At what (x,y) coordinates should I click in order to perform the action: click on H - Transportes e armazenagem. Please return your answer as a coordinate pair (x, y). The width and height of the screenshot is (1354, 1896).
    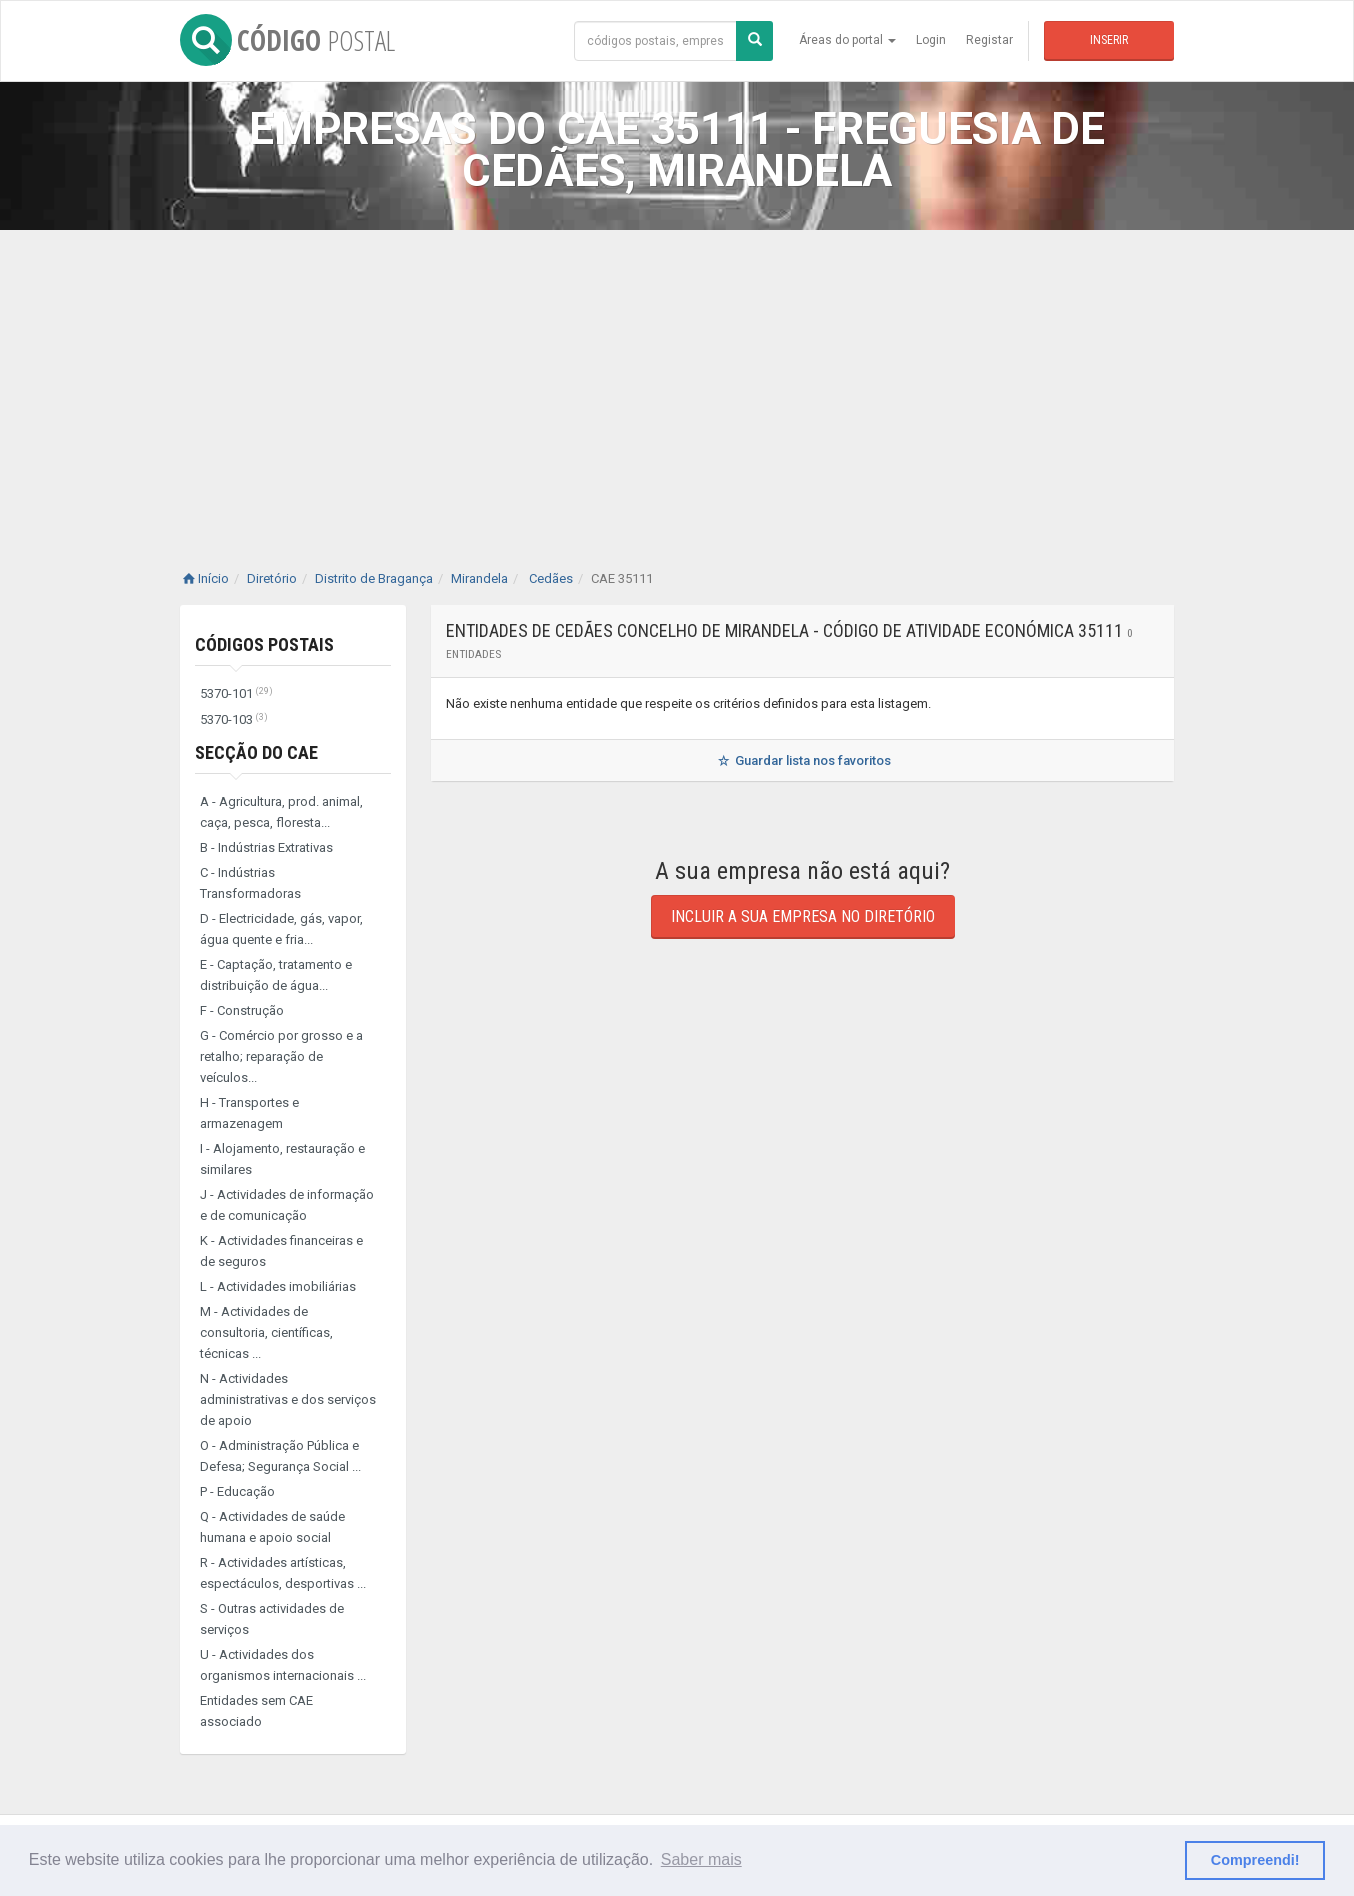
    Looking at the image, I should click on (249, 1113).